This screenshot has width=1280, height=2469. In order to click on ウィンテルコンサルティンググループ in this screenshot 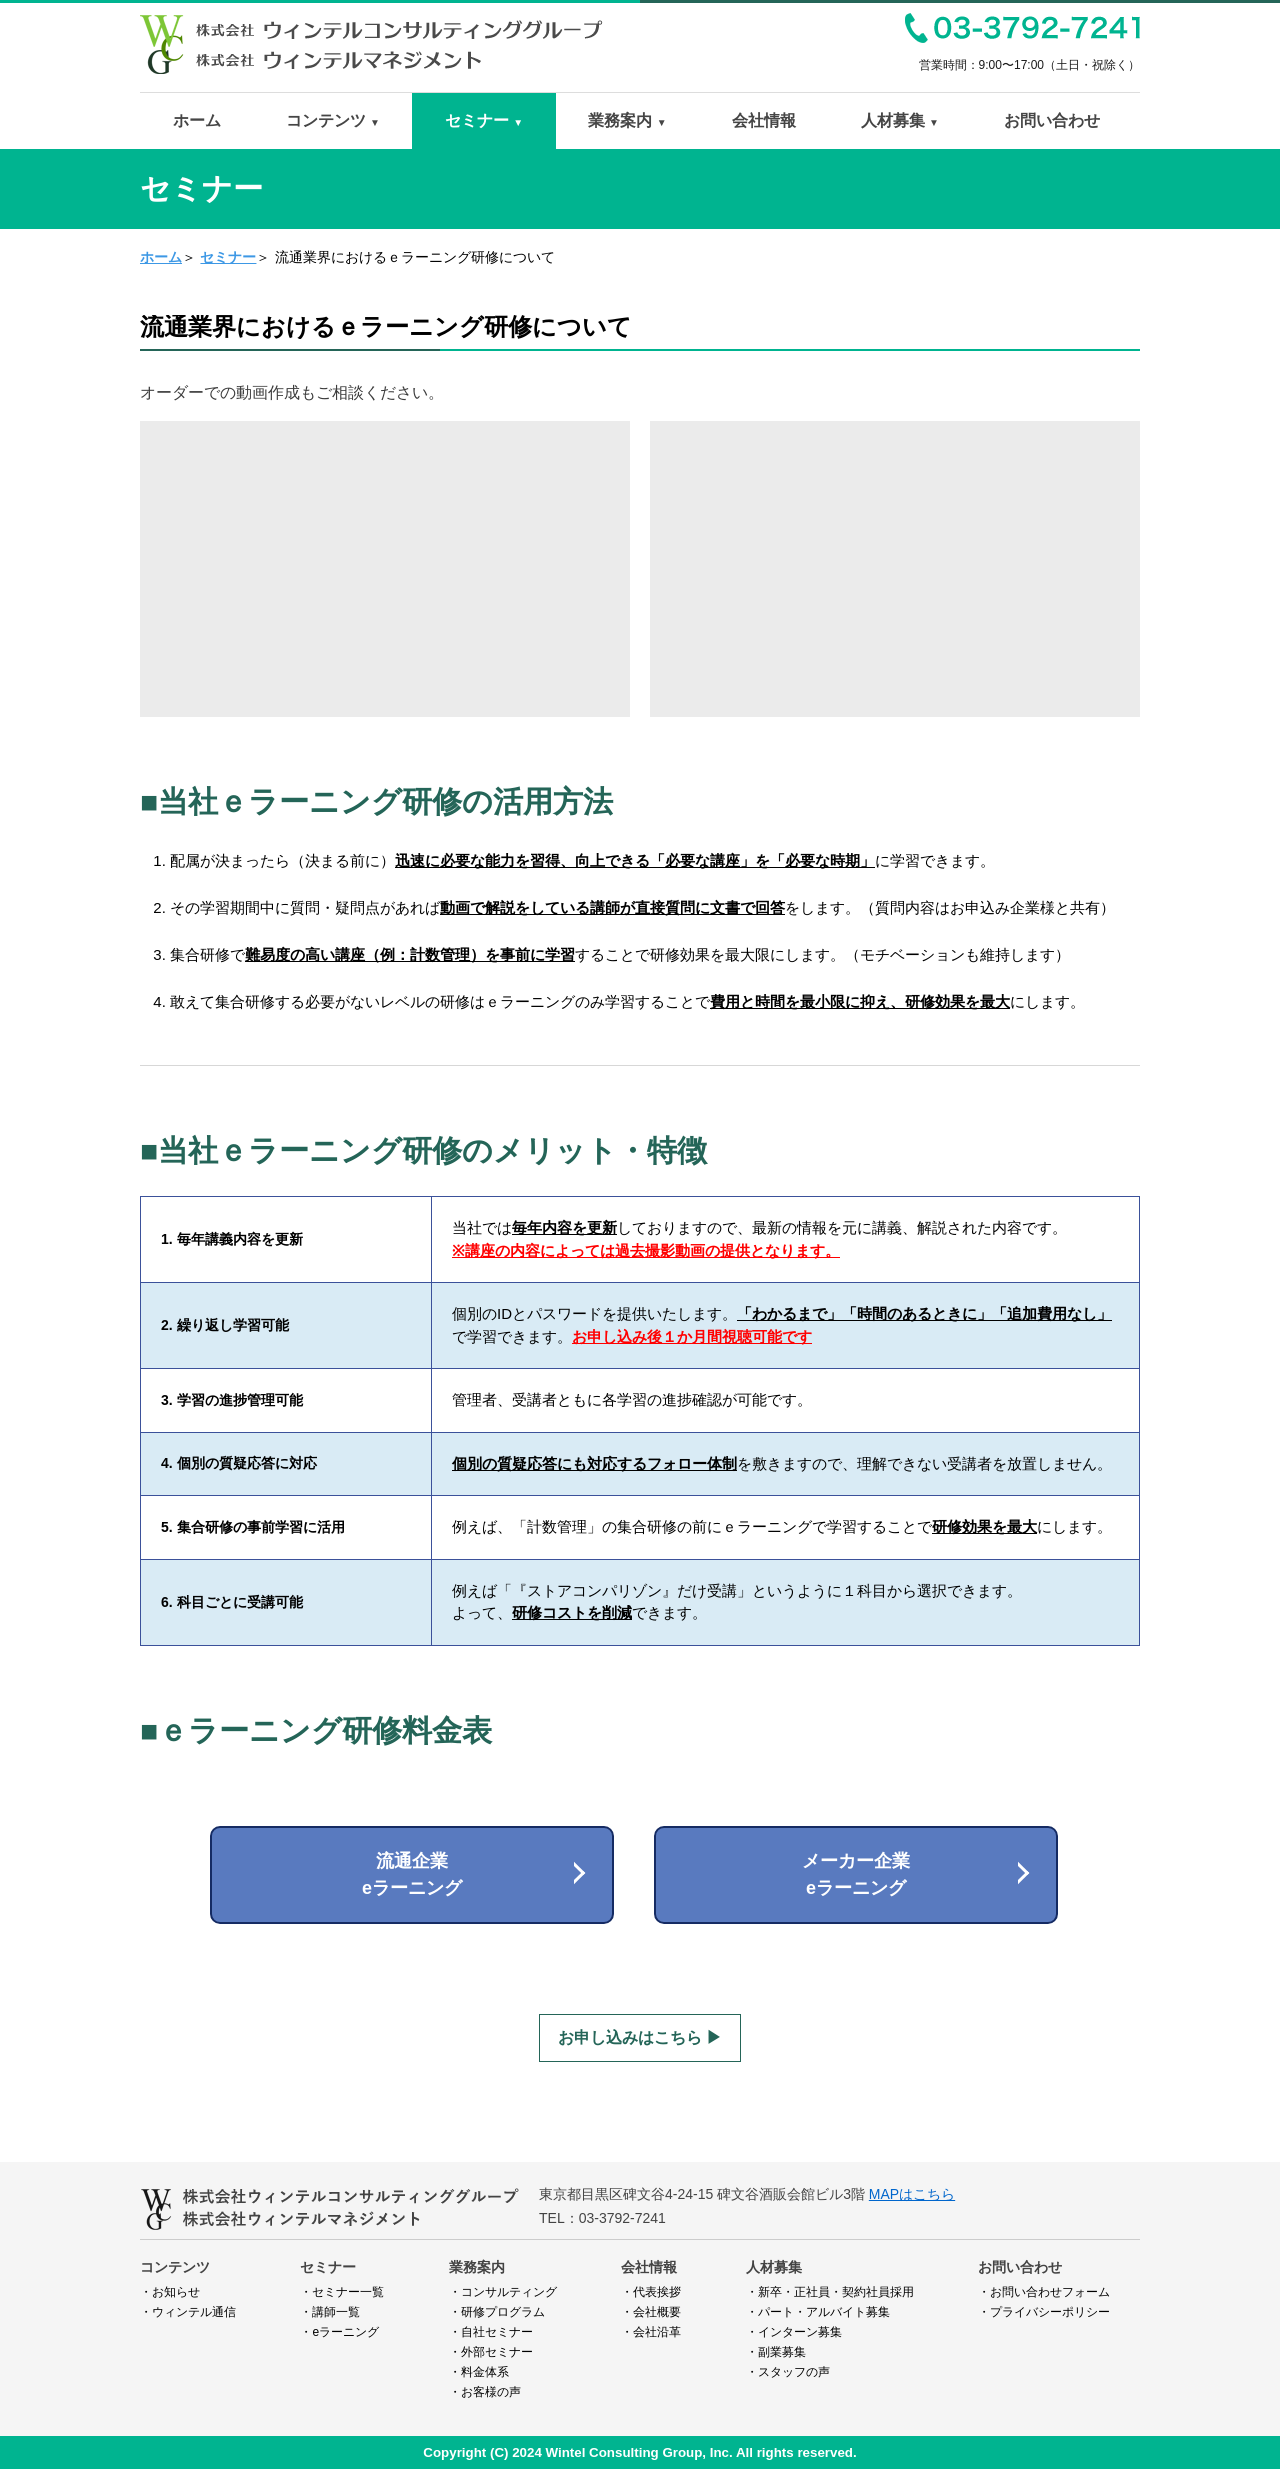, I will do `click(371, 22)`.